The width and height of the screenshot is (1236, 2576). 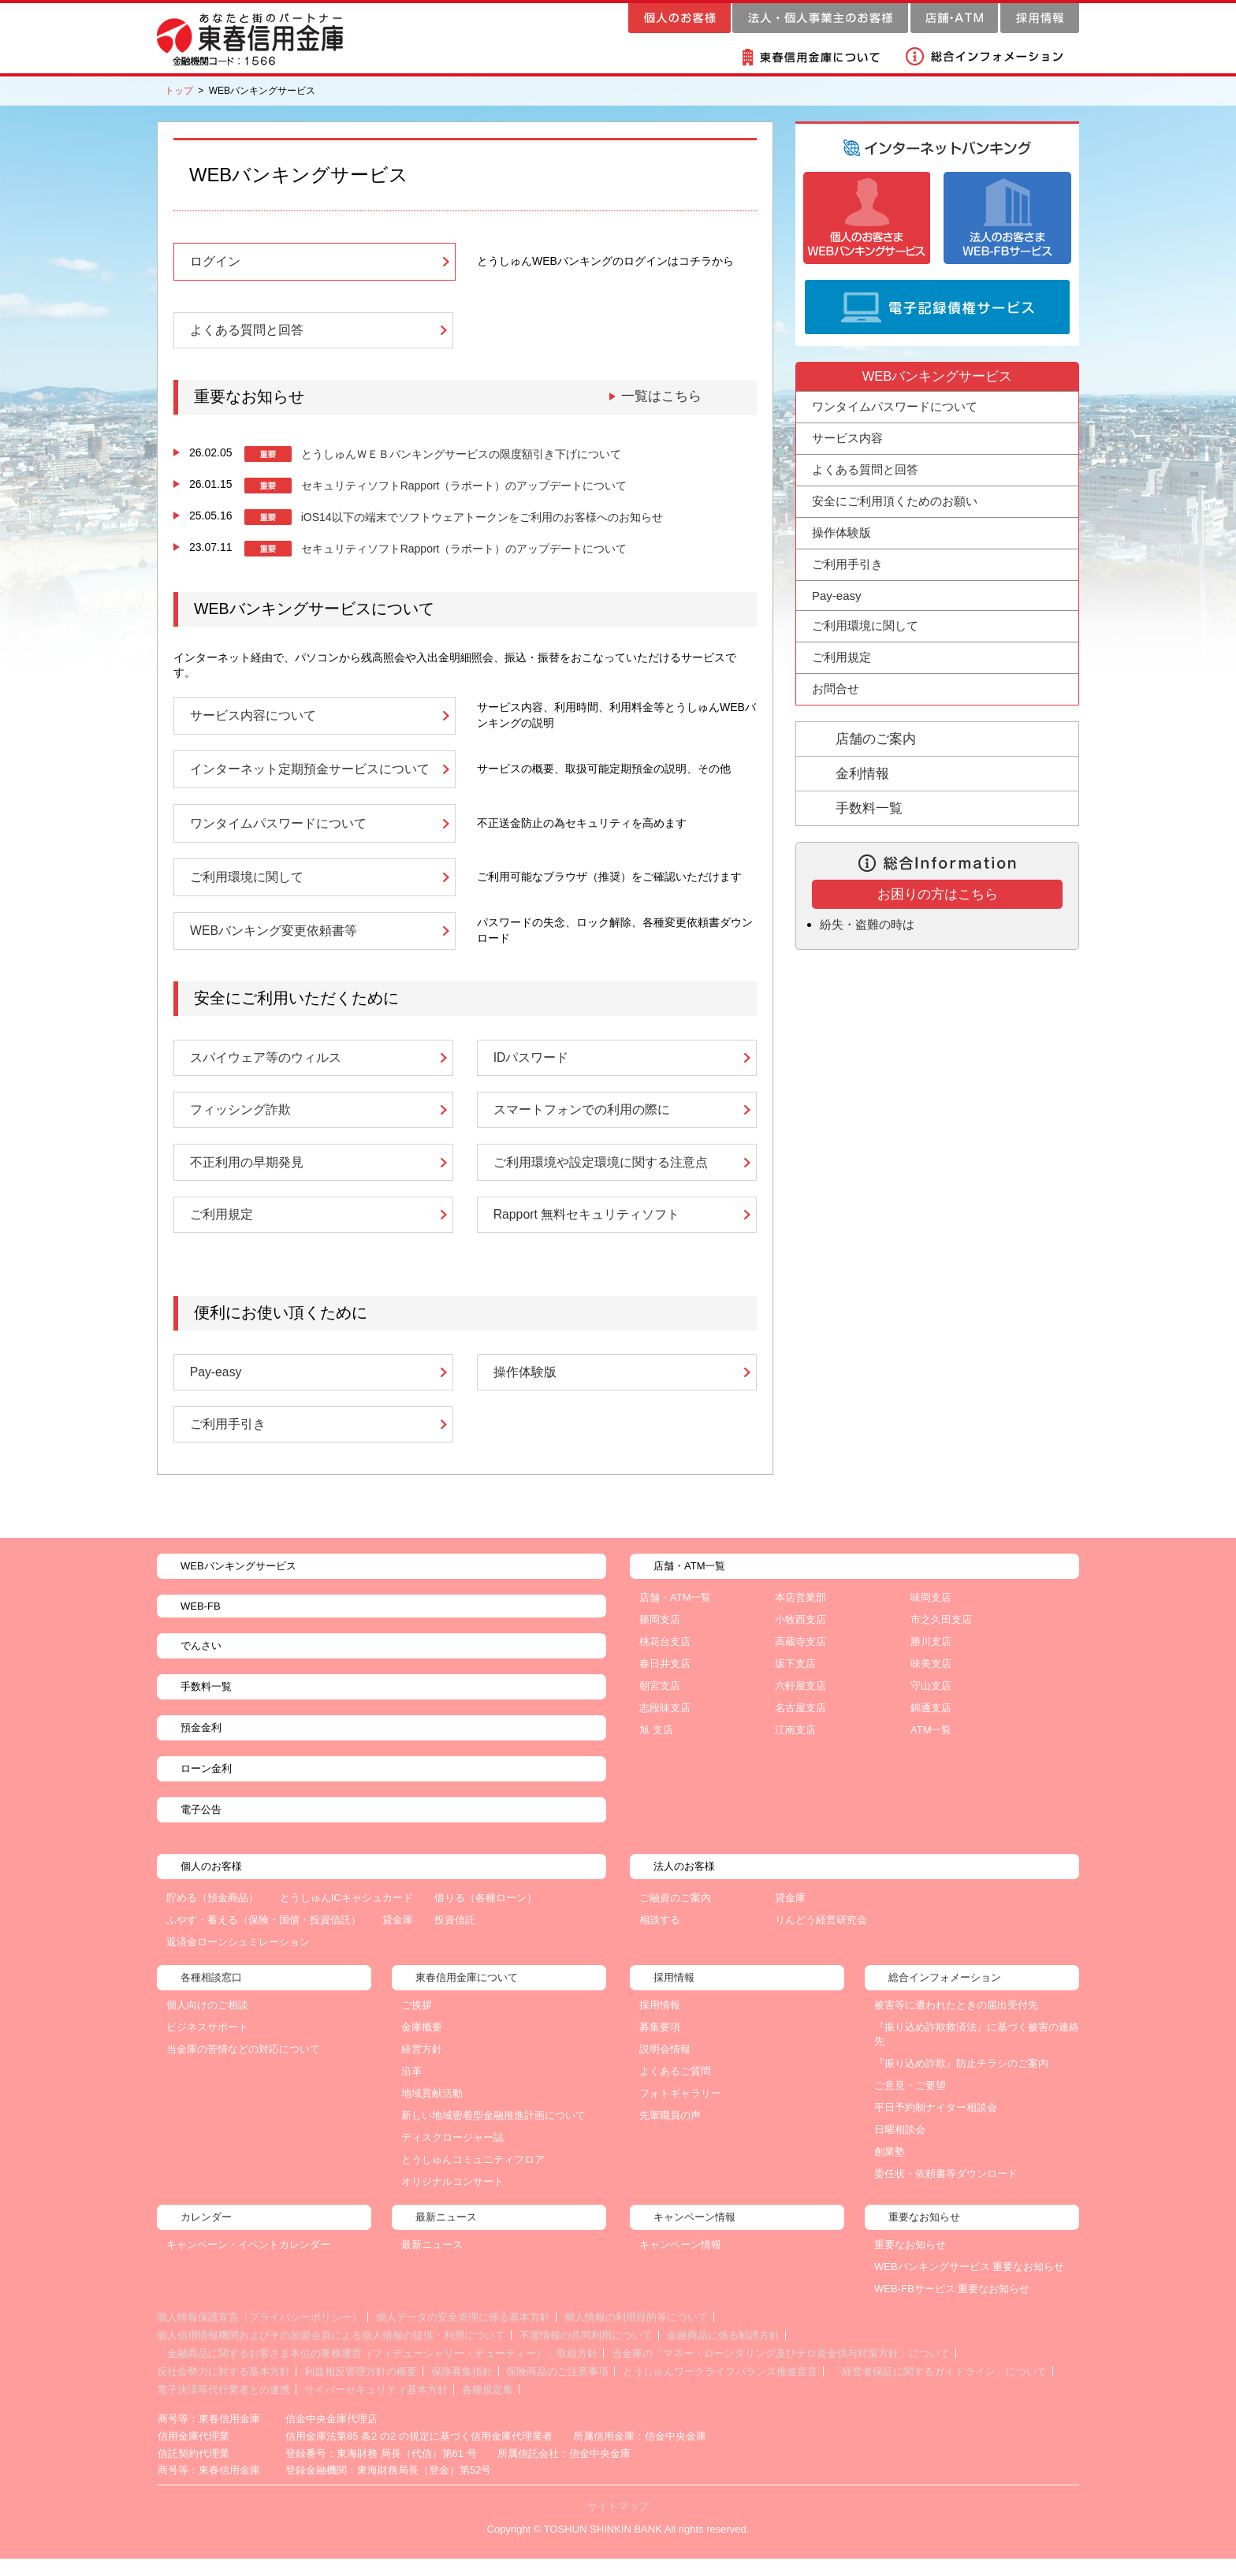 I want to click on WEB-FB, so click(x=201, y=1624).